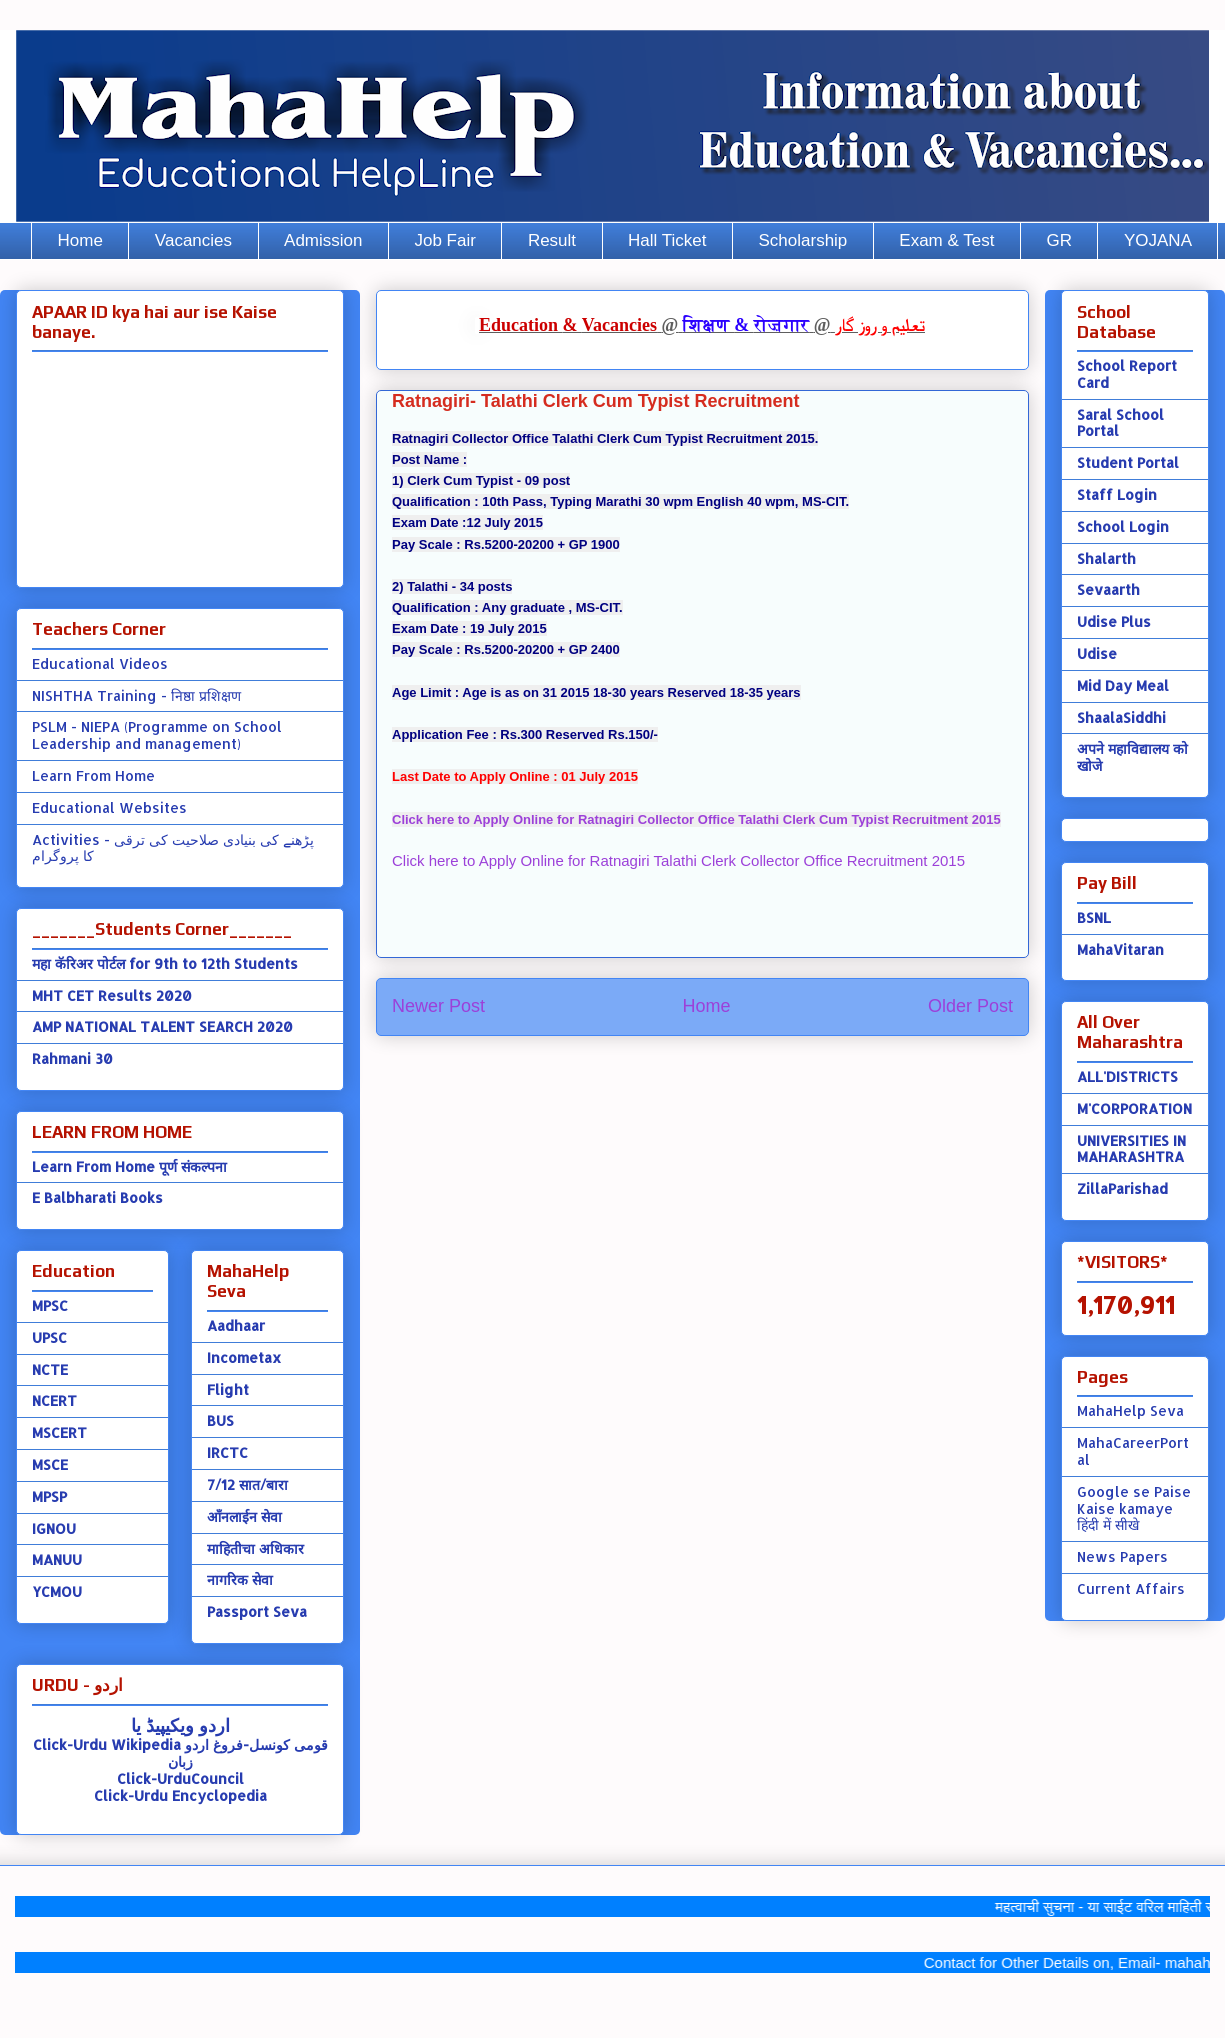 The height and width of the screenshot is (2038, 1225). What do you see at coordinates (444, 240) in the screenshot?
I see `Job Fair` at bounding box center [444, 240].